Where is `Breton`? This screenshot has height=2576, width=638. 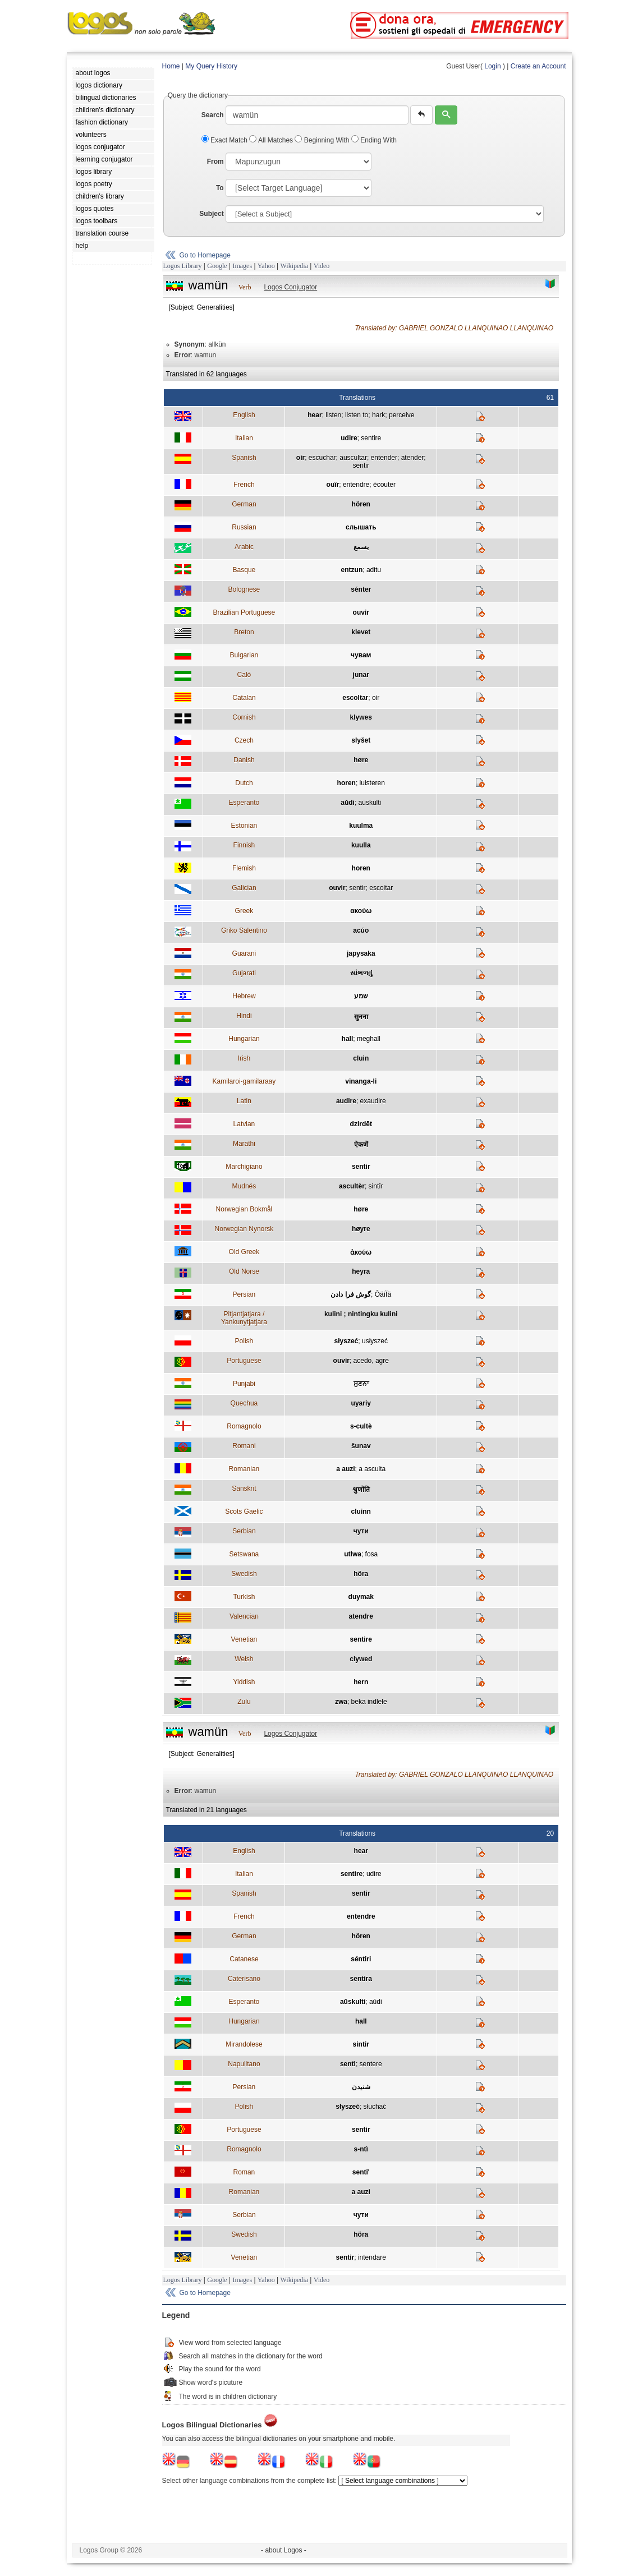 Breton is located at coordinates (244, 632).